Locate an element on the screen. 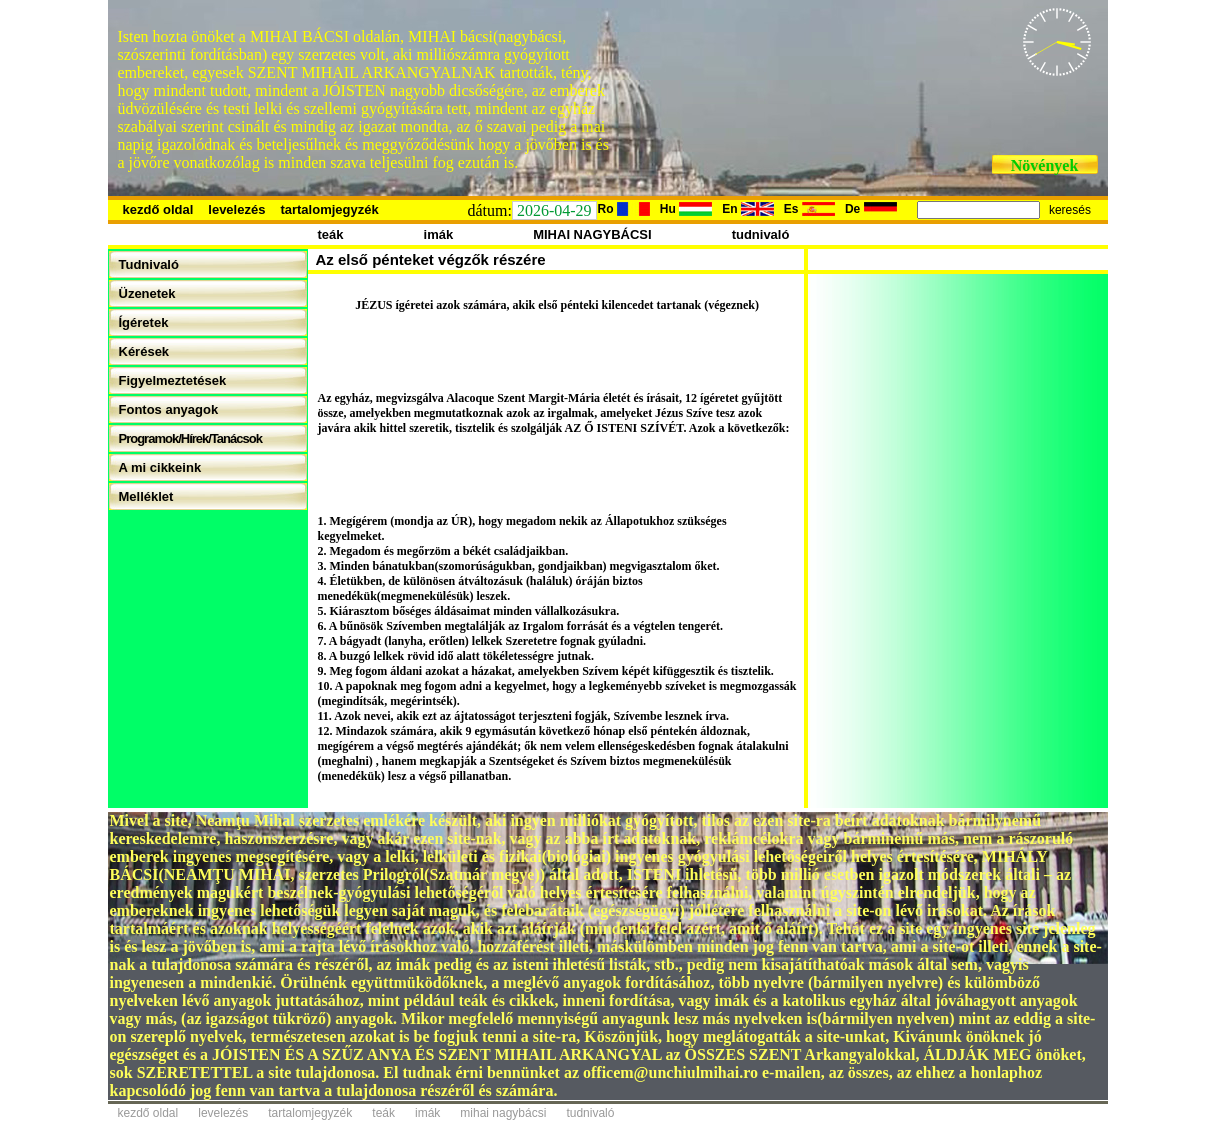  A mi cikkeink is located at coordinates (160, 467).